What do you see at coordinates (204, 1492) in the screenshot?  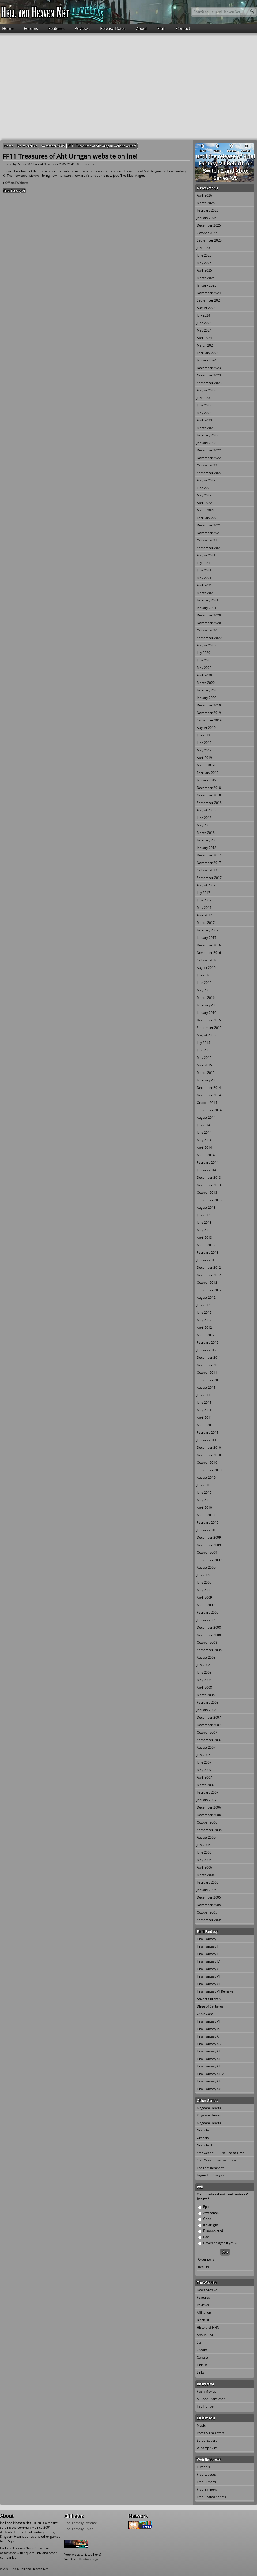 I see `June 2010` at bounding box center [204, 1492].